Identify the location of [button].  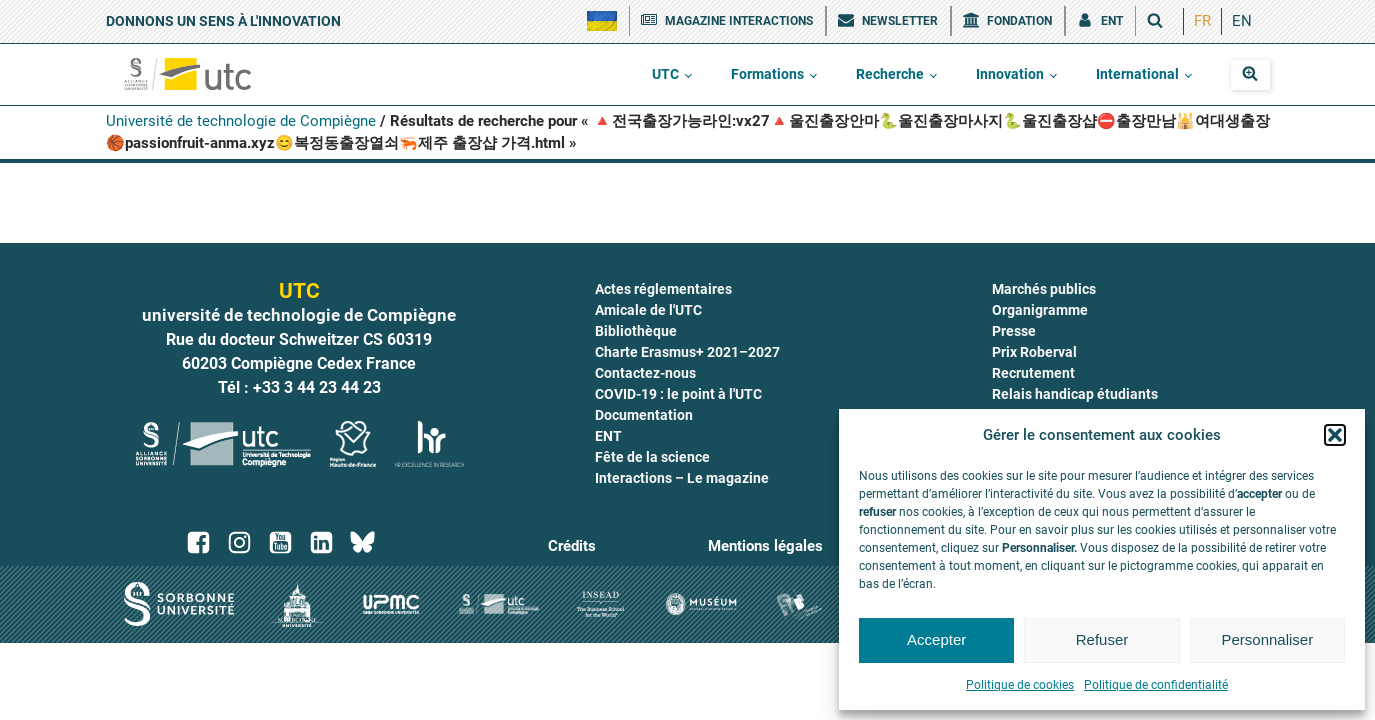
(1335, 435).